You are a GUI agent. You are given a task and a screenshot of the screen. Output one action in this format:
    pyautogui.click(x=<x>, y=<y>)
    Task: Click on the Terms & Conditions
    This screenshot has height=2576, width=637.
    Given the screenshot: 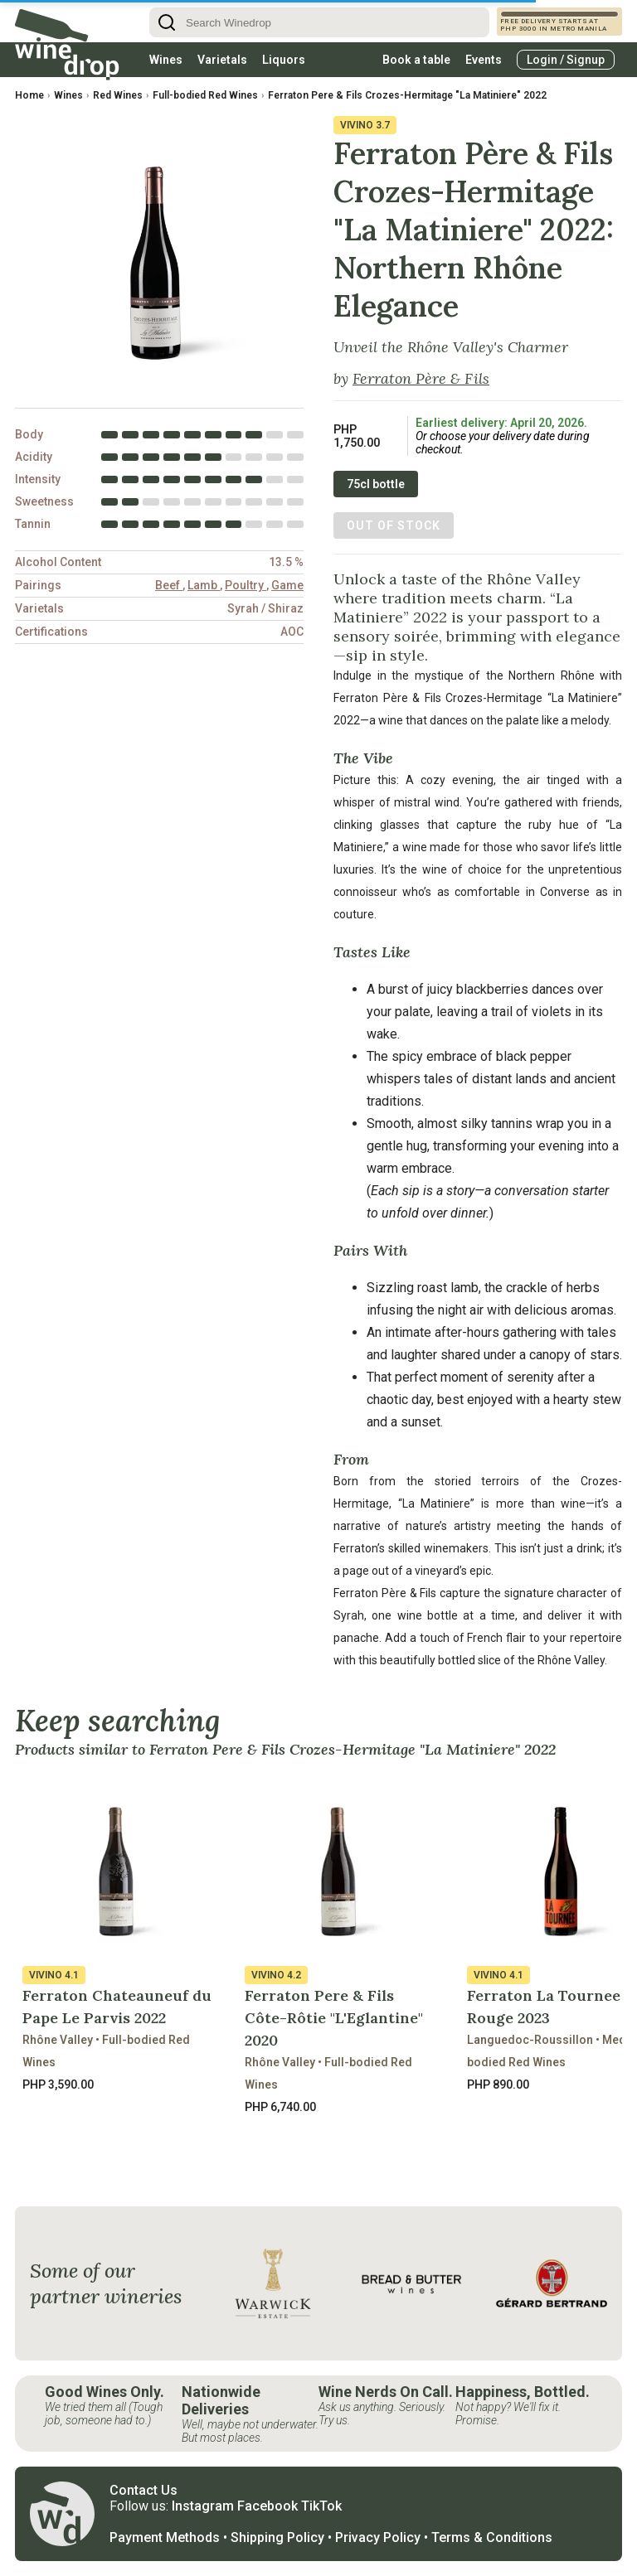 What is the action you would take?
    pyautogui.click(x=491, y=2537)
    